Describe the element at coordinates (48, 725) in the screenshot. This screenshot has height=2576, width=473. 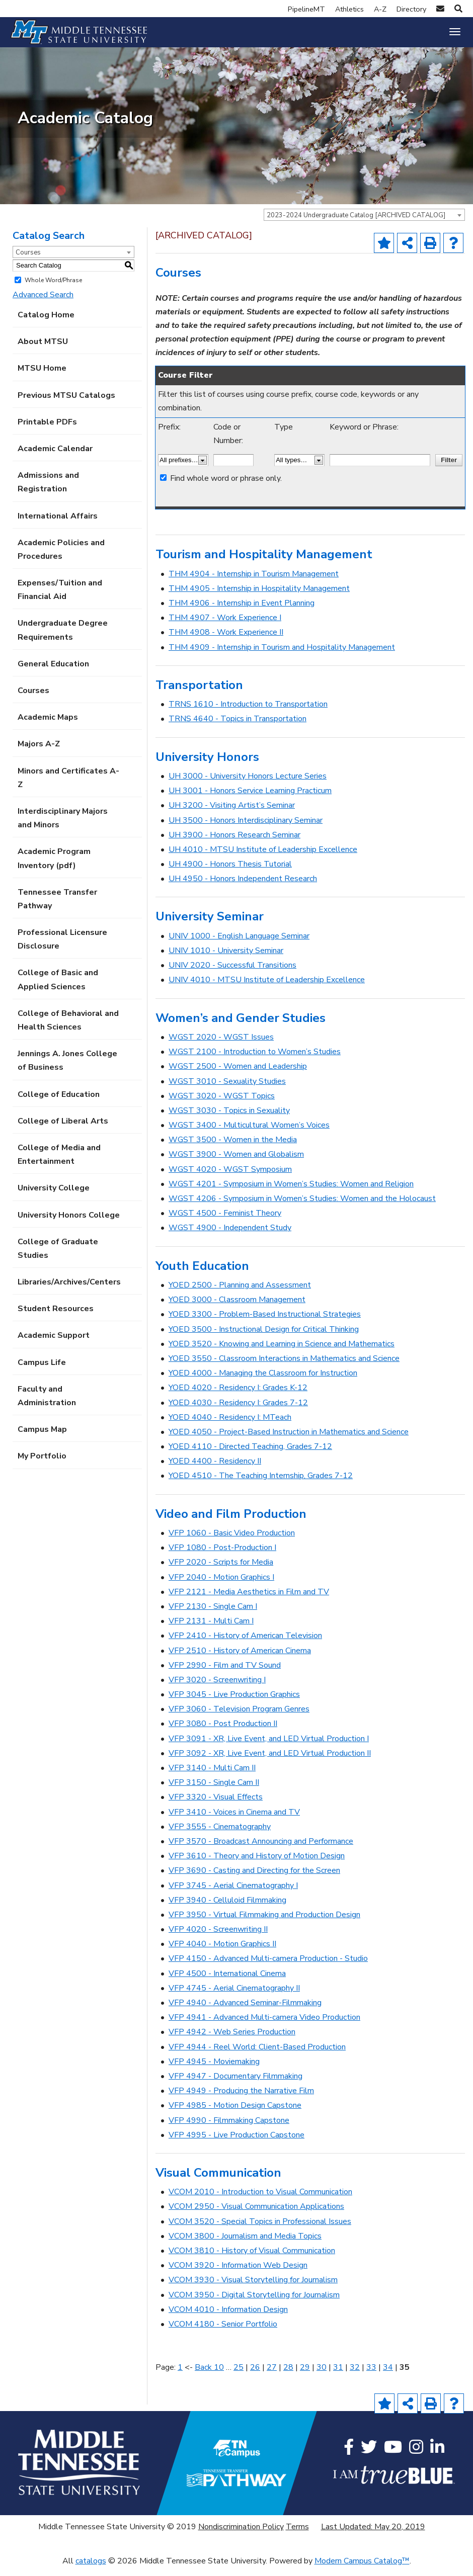
I see `Academic Maps` at that location.